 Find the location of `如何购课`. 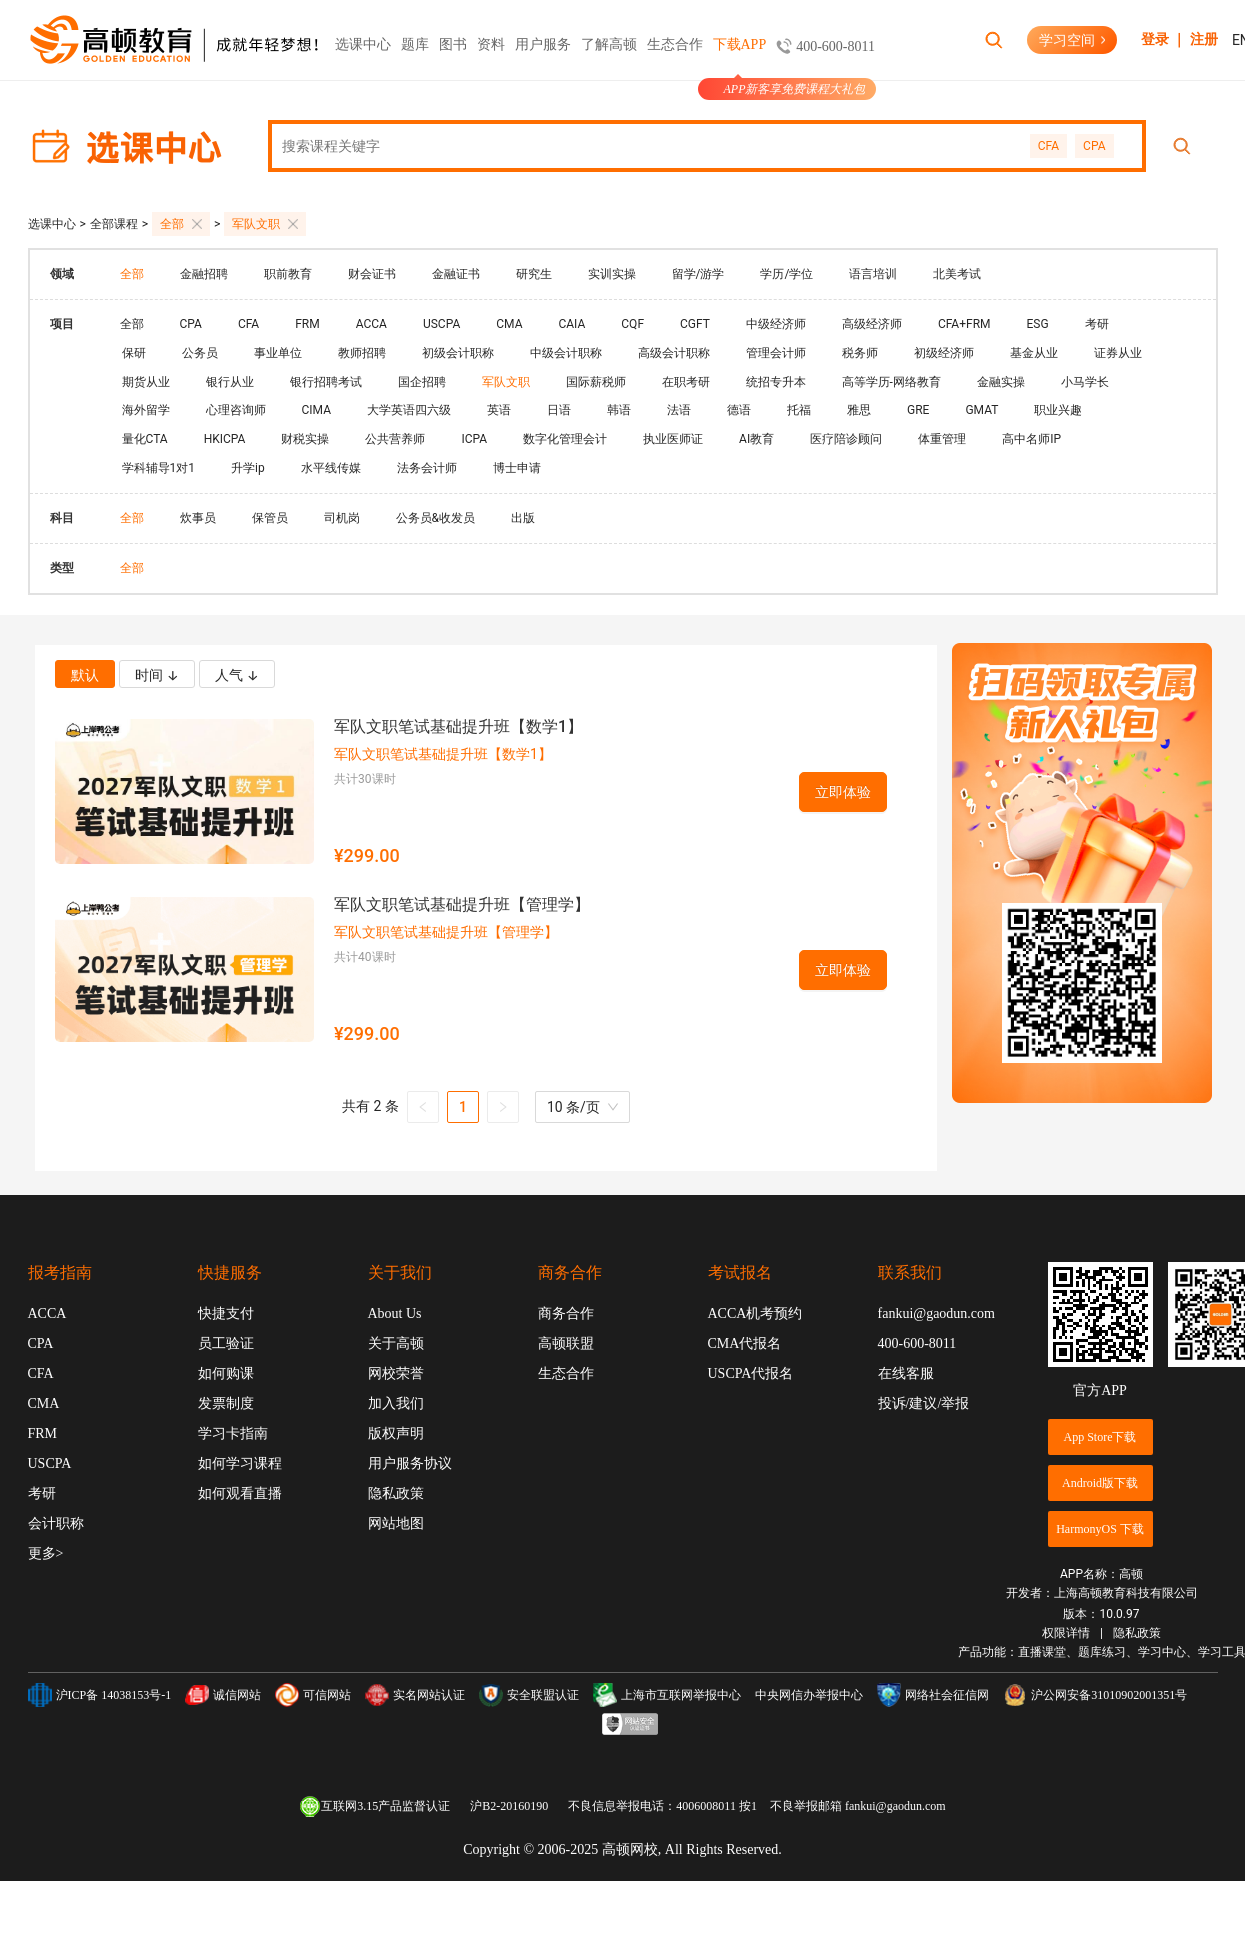

如何购课 is located at coordinates (226, 1373).